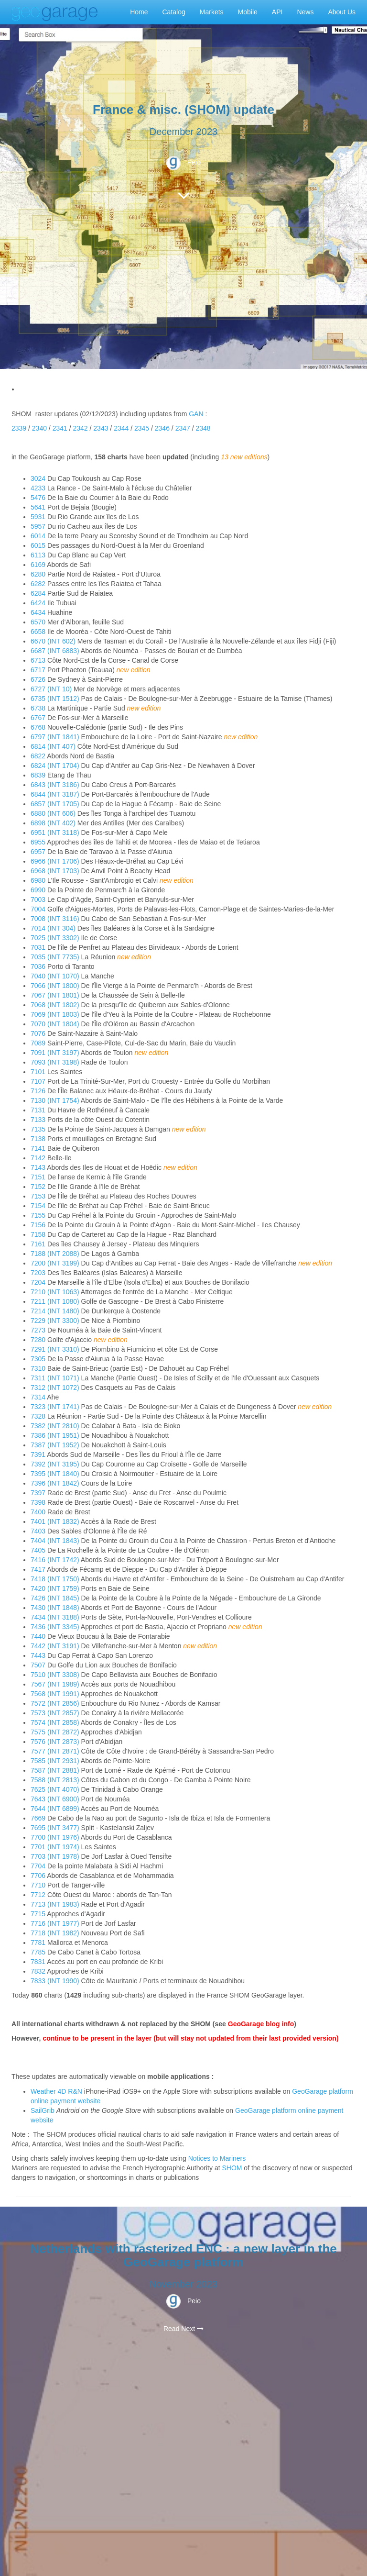 This screenshot has height=2576, width=367. What do you see at coordinates (39, 1033) in the screenshot?
I see `7076` at bounding box center [39, 1033].